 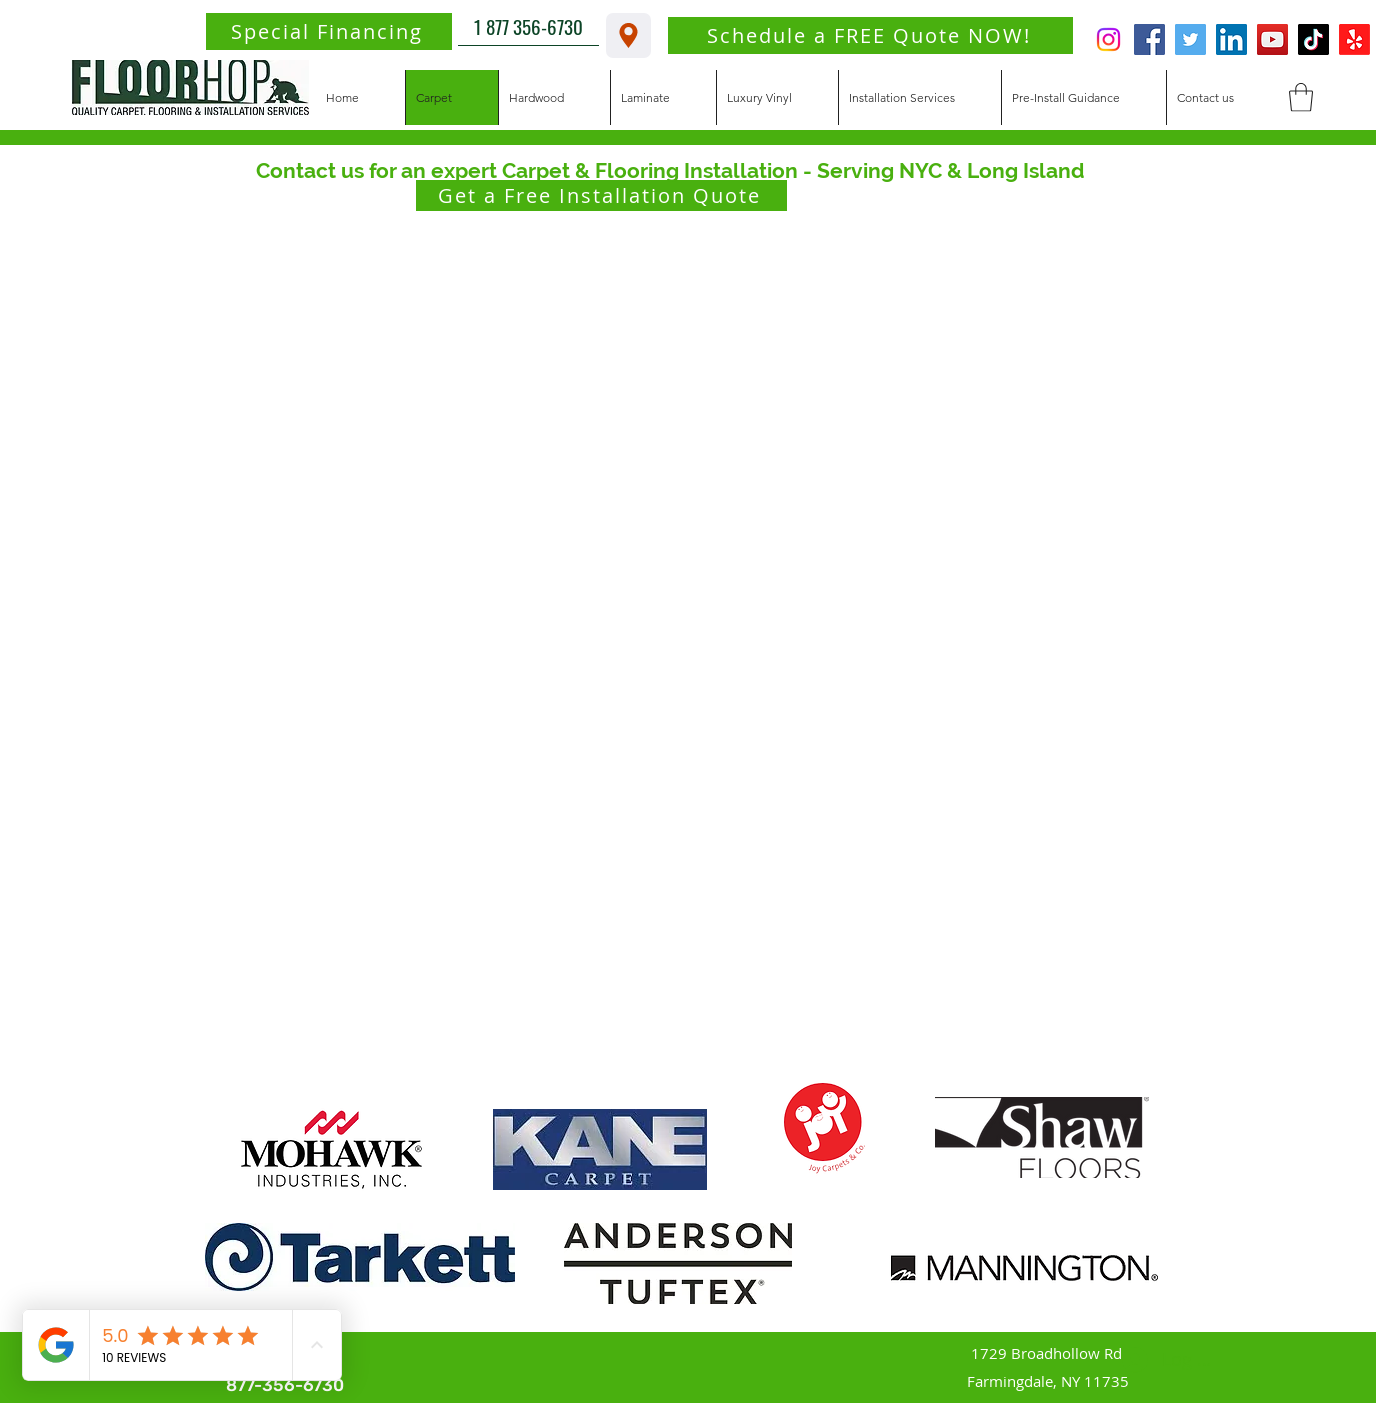 What do you see at coordinates (1231, 39) in the screenshot?
I see `[LinkedIn]` at bounding box center [1231, 39].